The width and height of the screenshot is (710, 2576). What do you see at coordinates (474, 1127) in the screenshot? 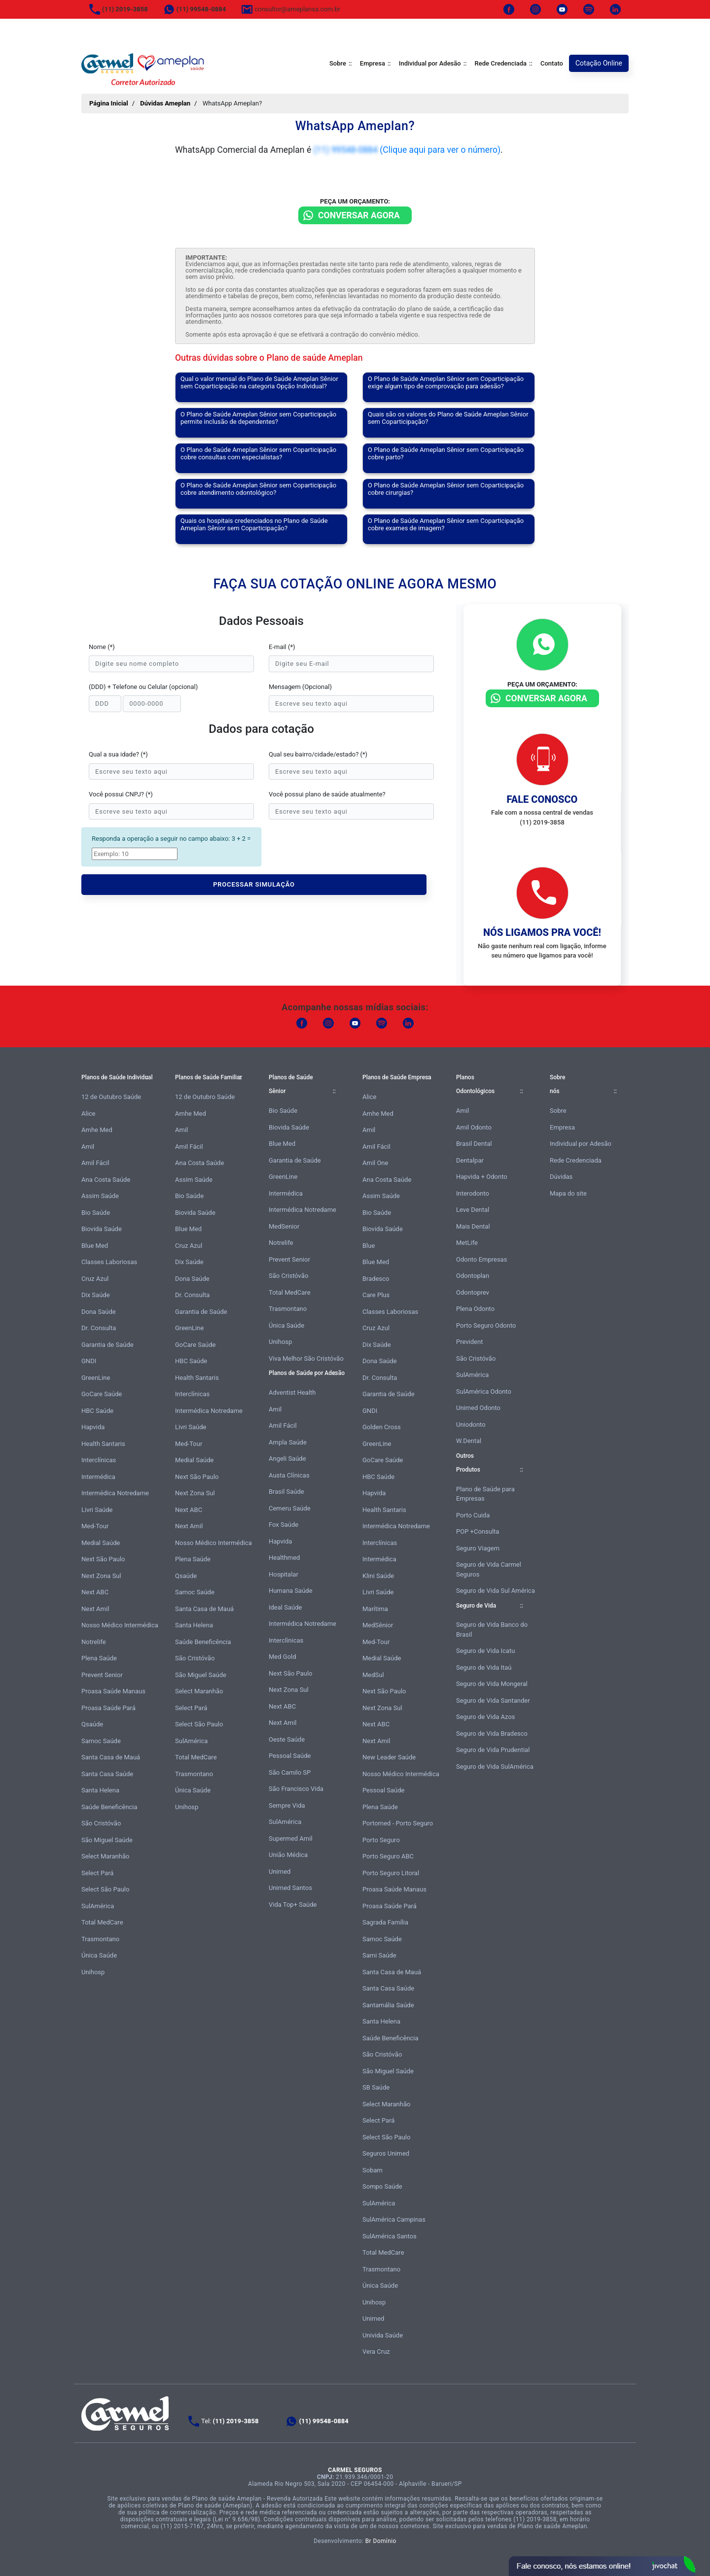
I see `Amil Odonto` at bounding box center [474, 1127].